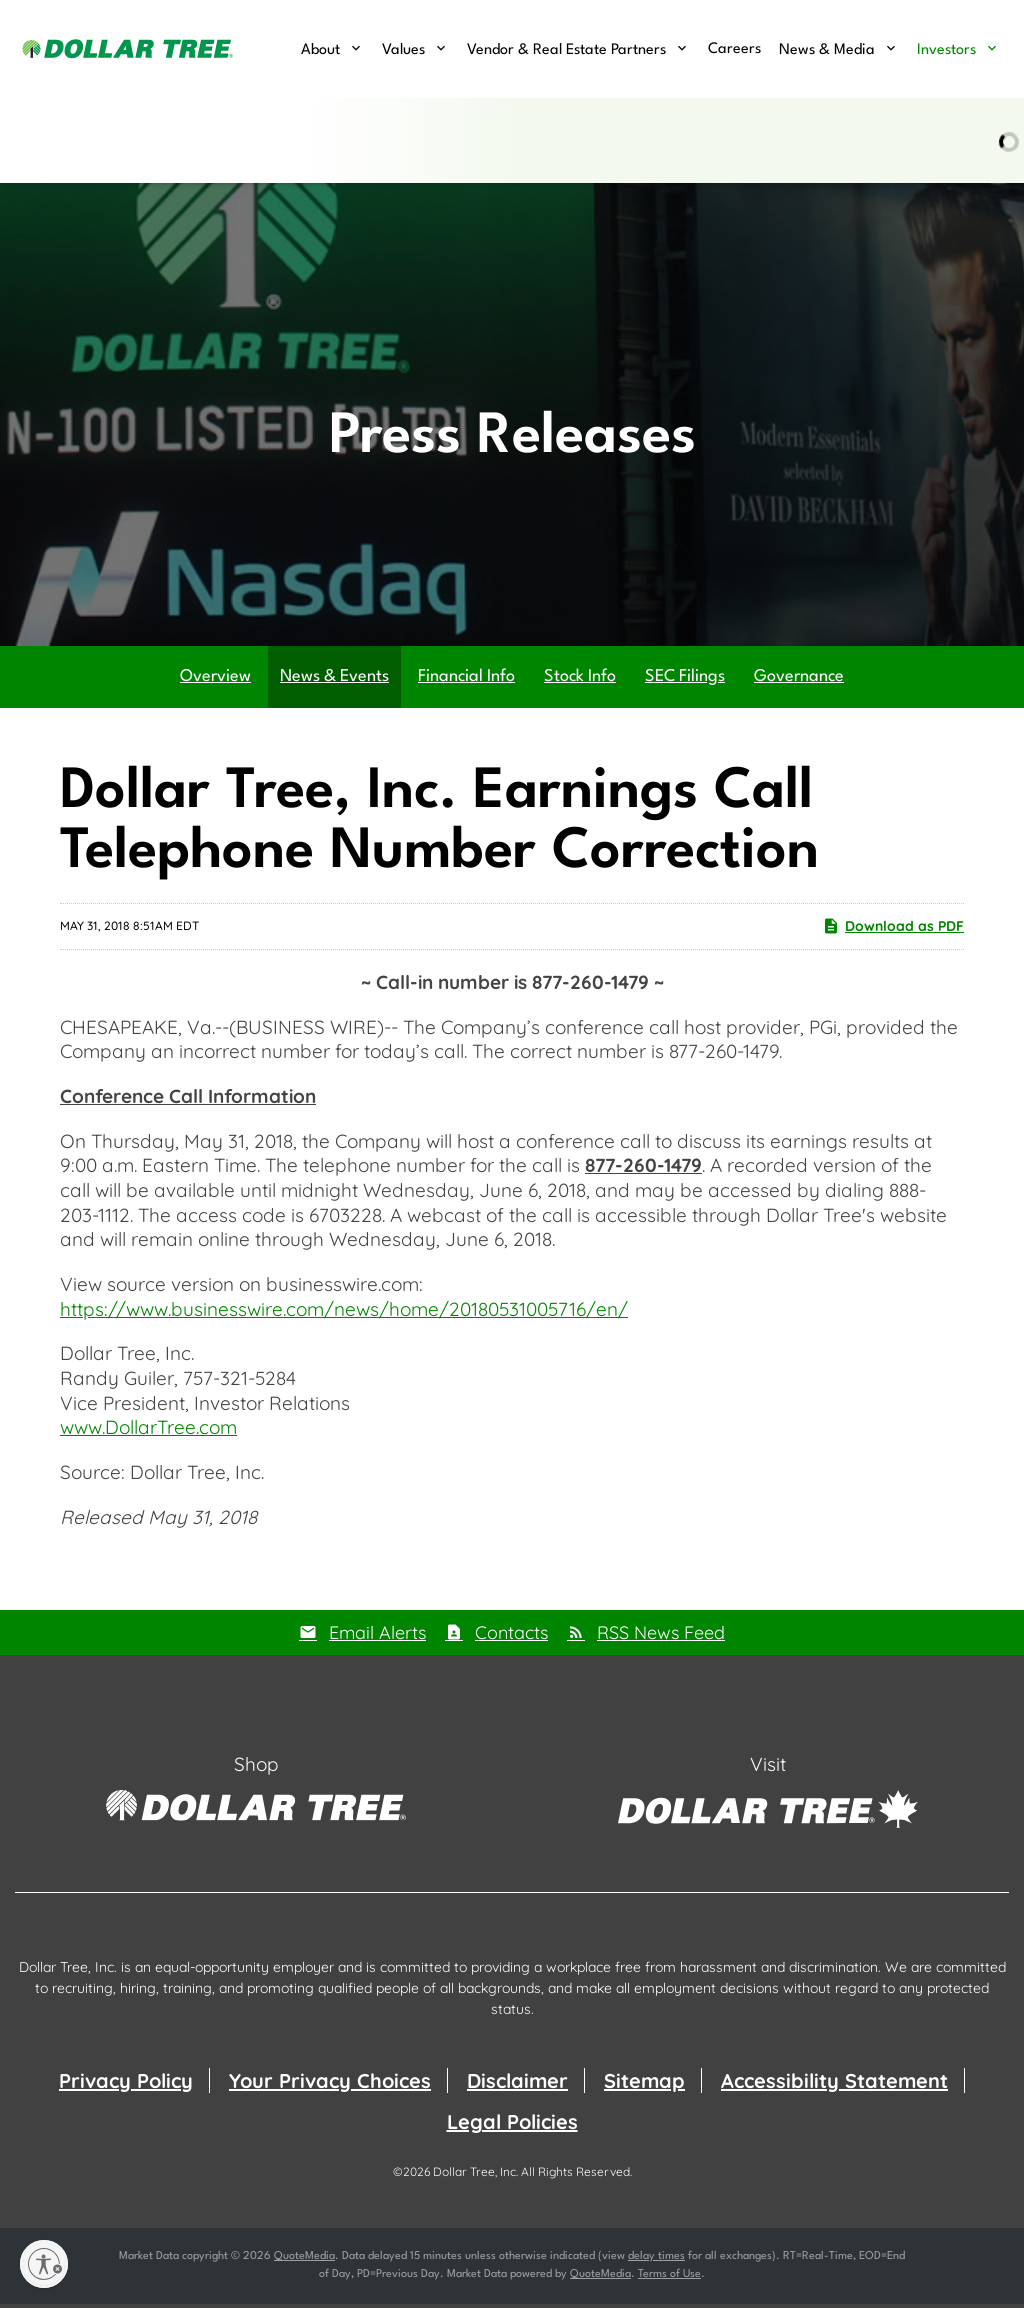 The width and height of the screenshot is (1024, 2308). I want to click on Careers, so click(734, 49).